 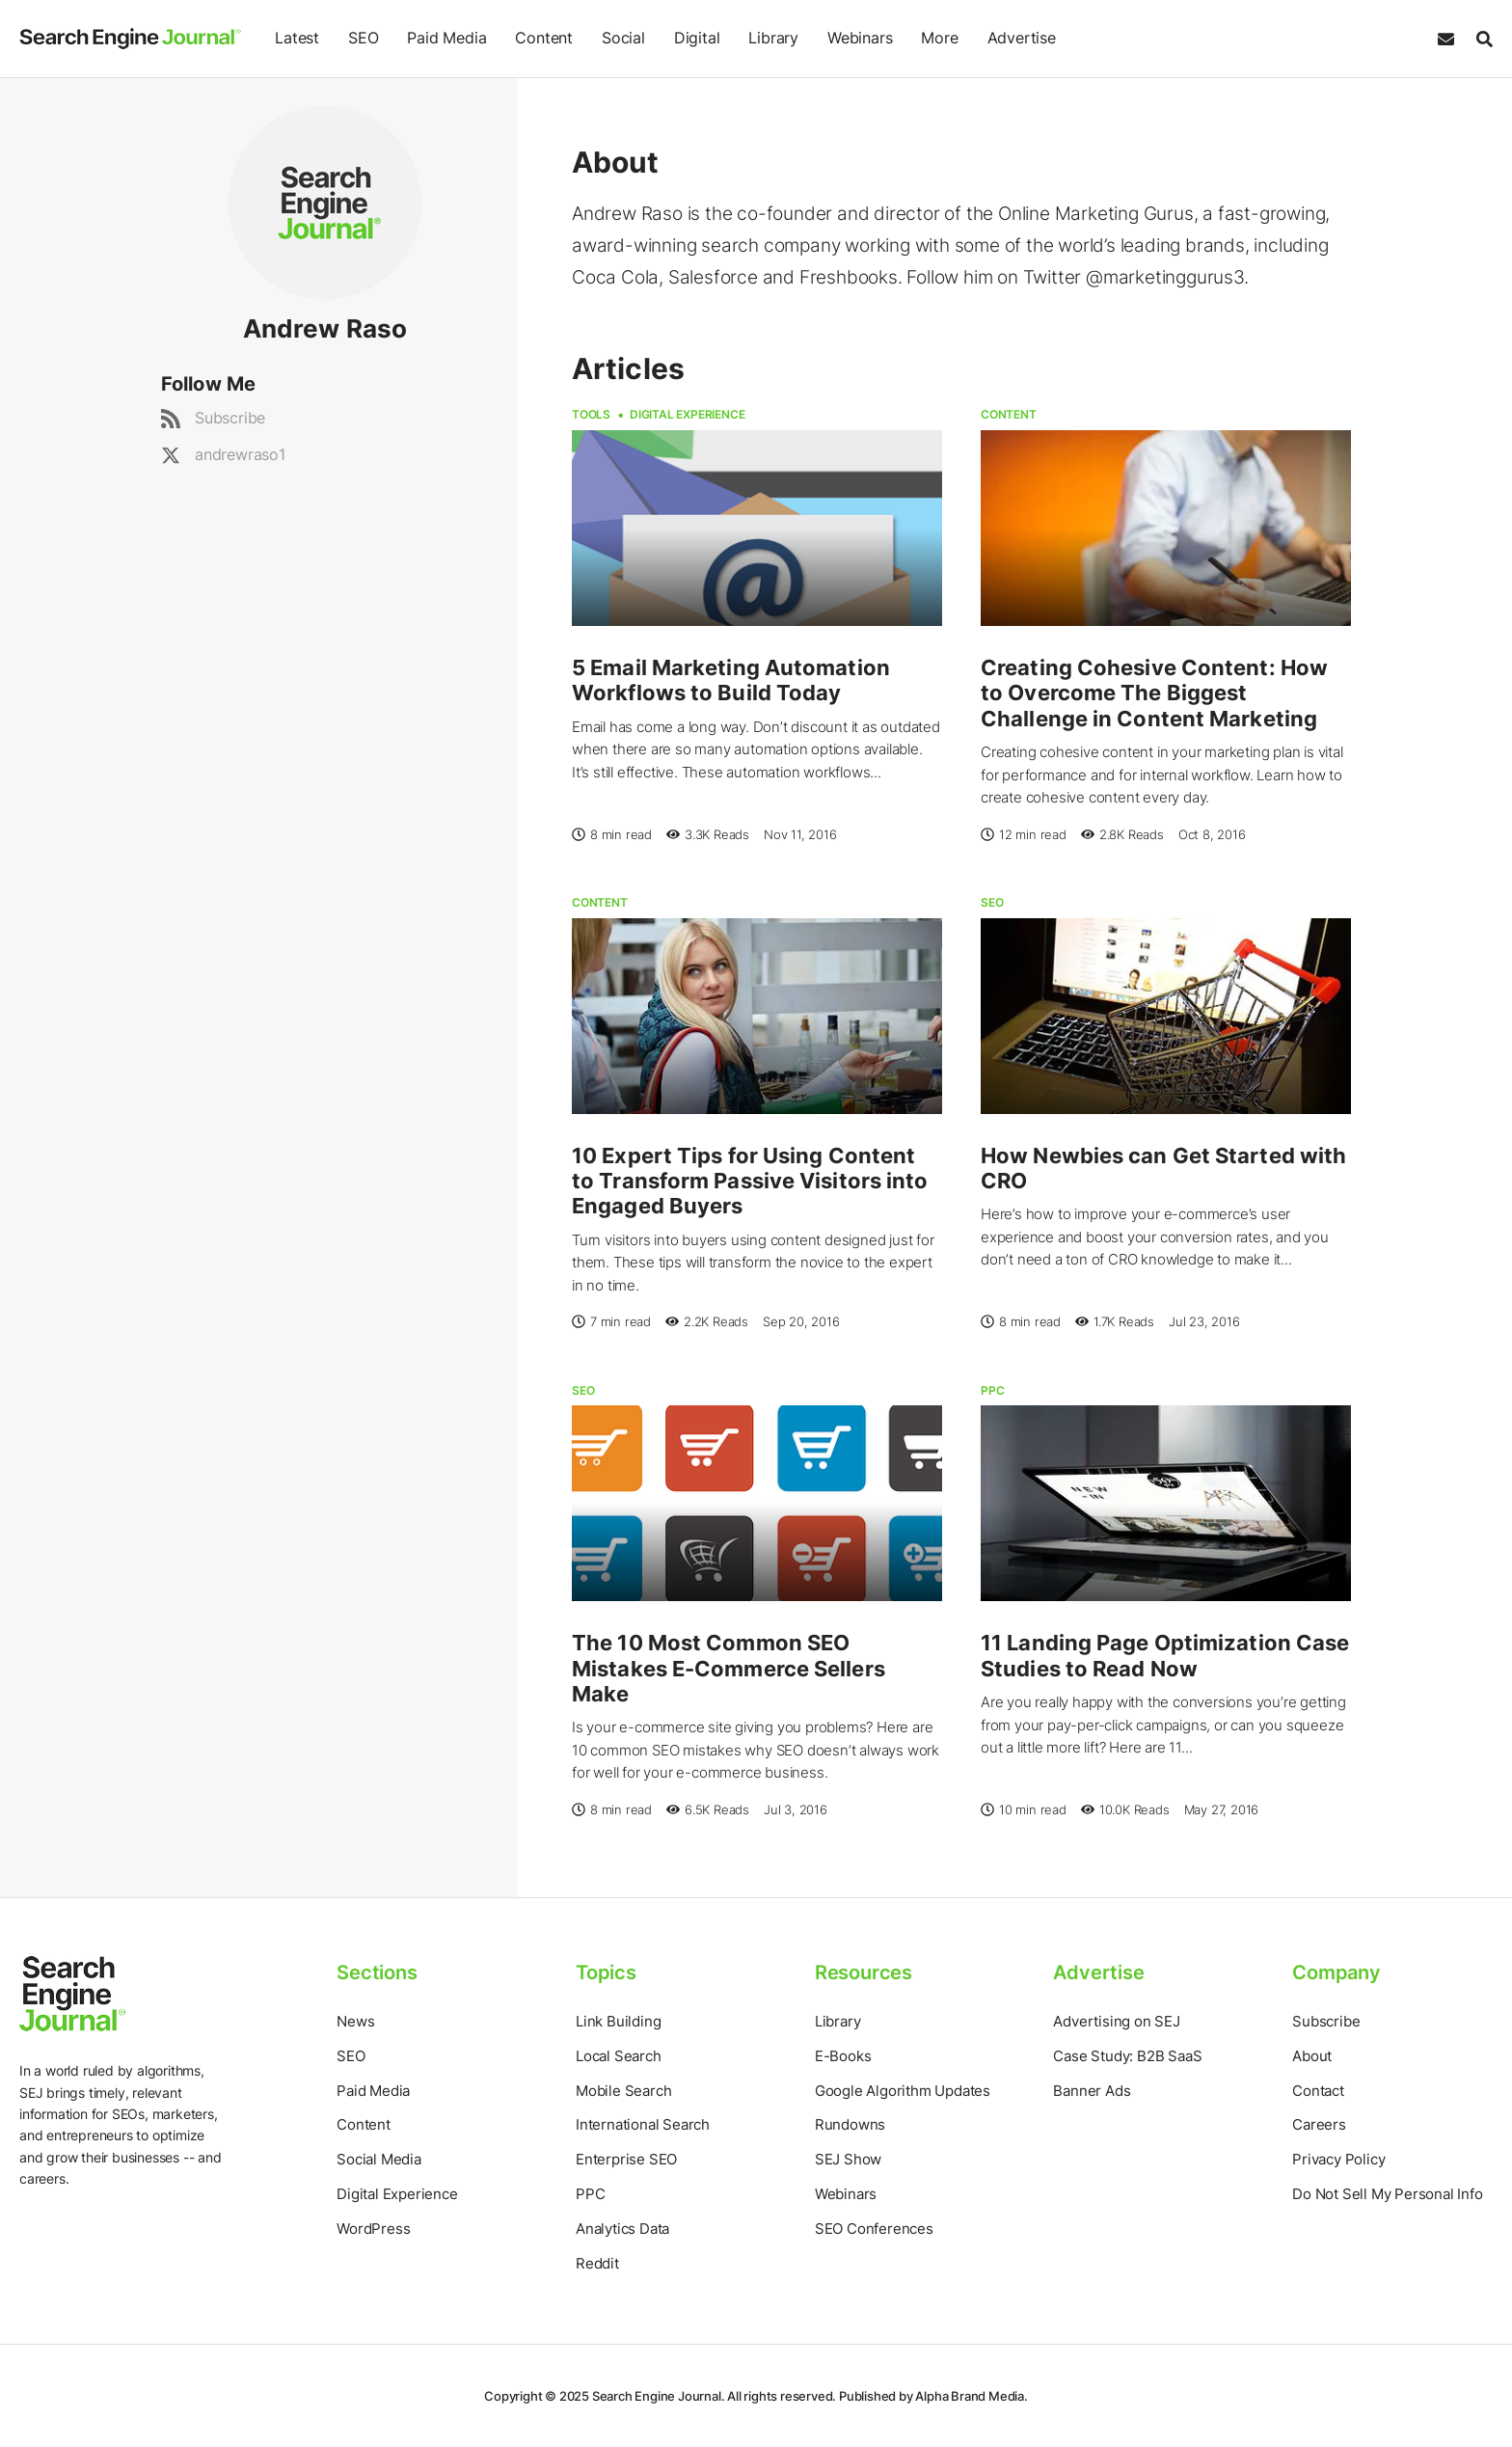 I want to click on Link Building, so click(x=618, y=2021).